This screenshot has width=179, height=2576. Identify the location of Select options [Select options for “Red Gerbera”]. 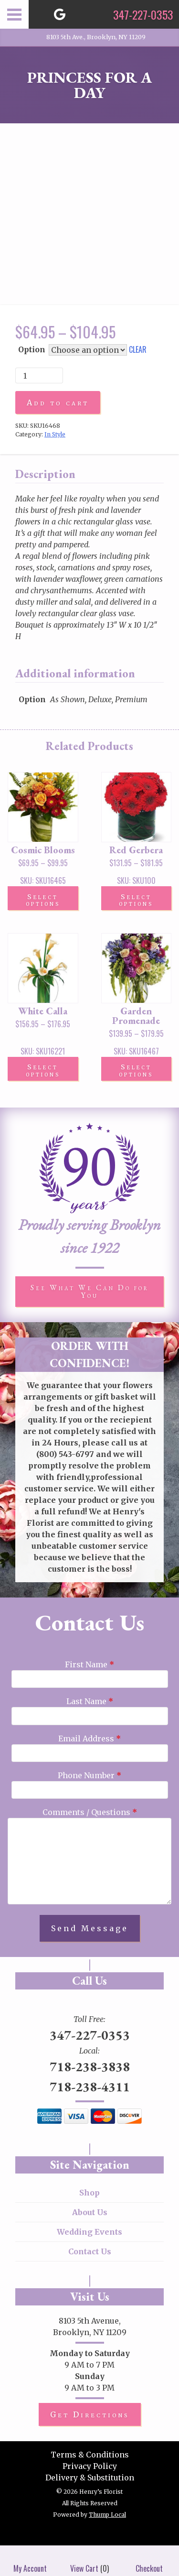
(136, 900).